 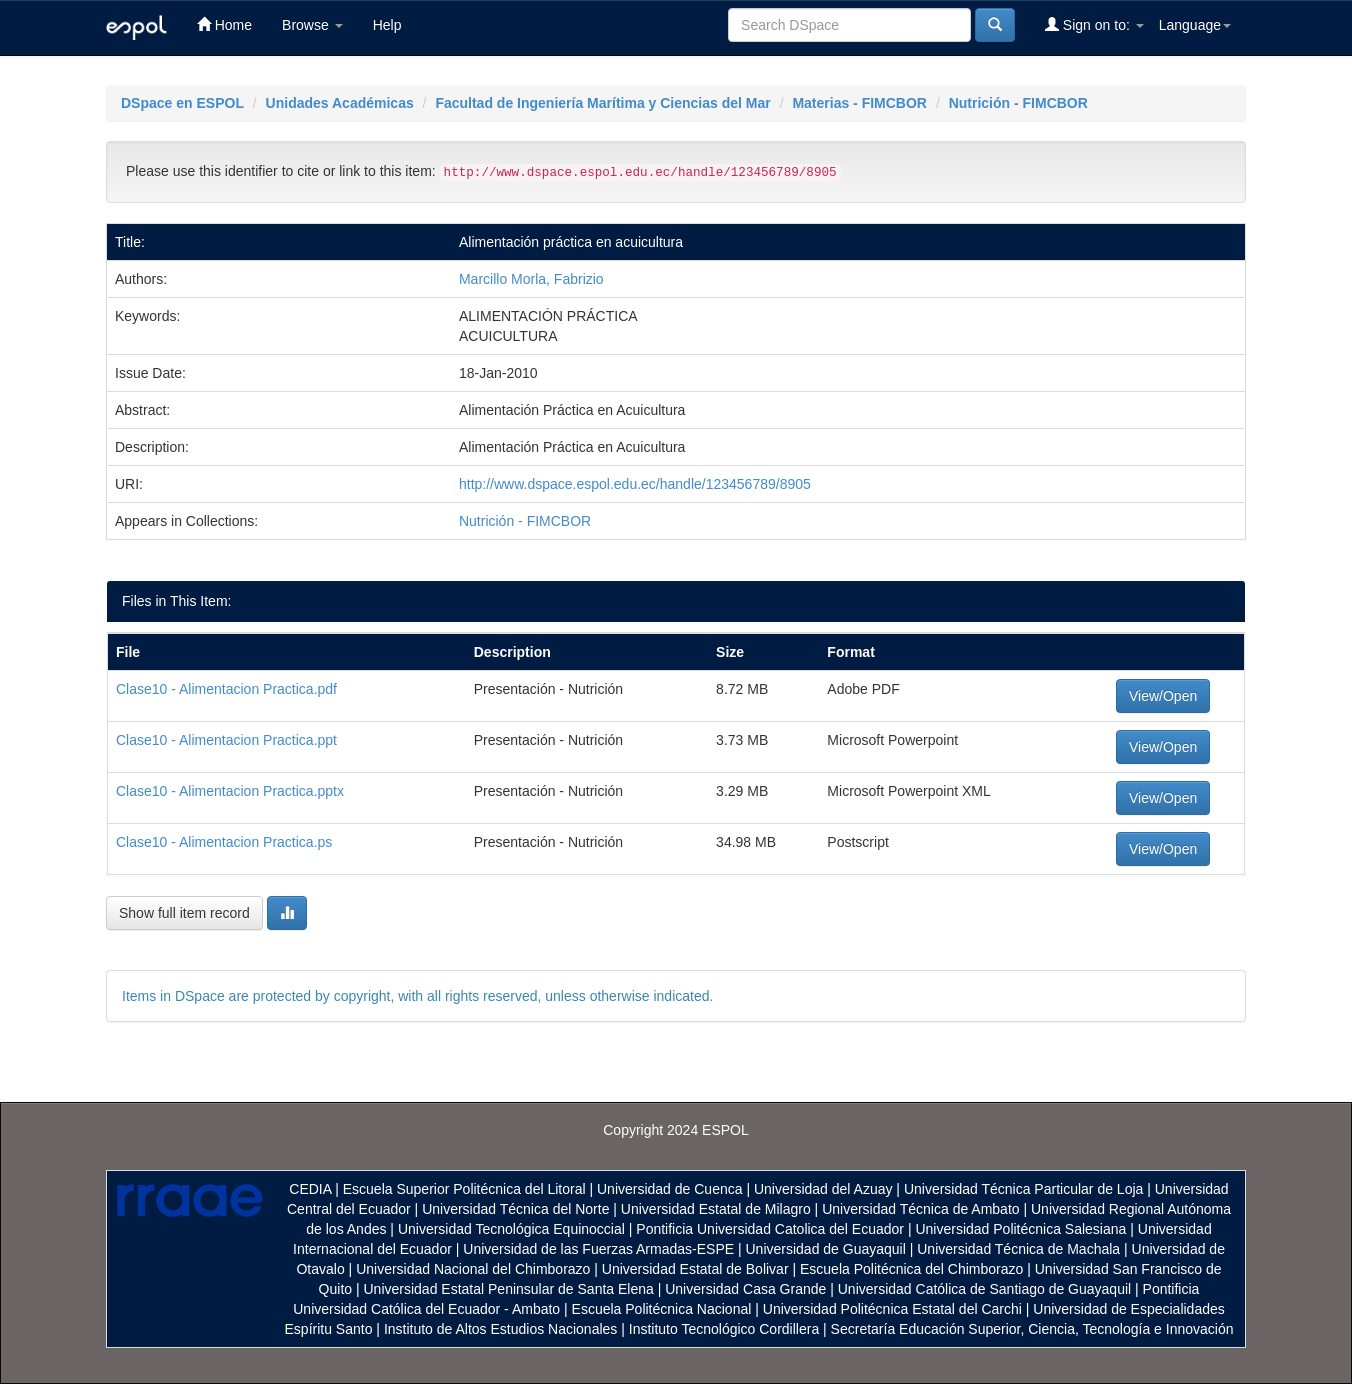 I want to click on CEDIA, so click(x=310, y=1189).